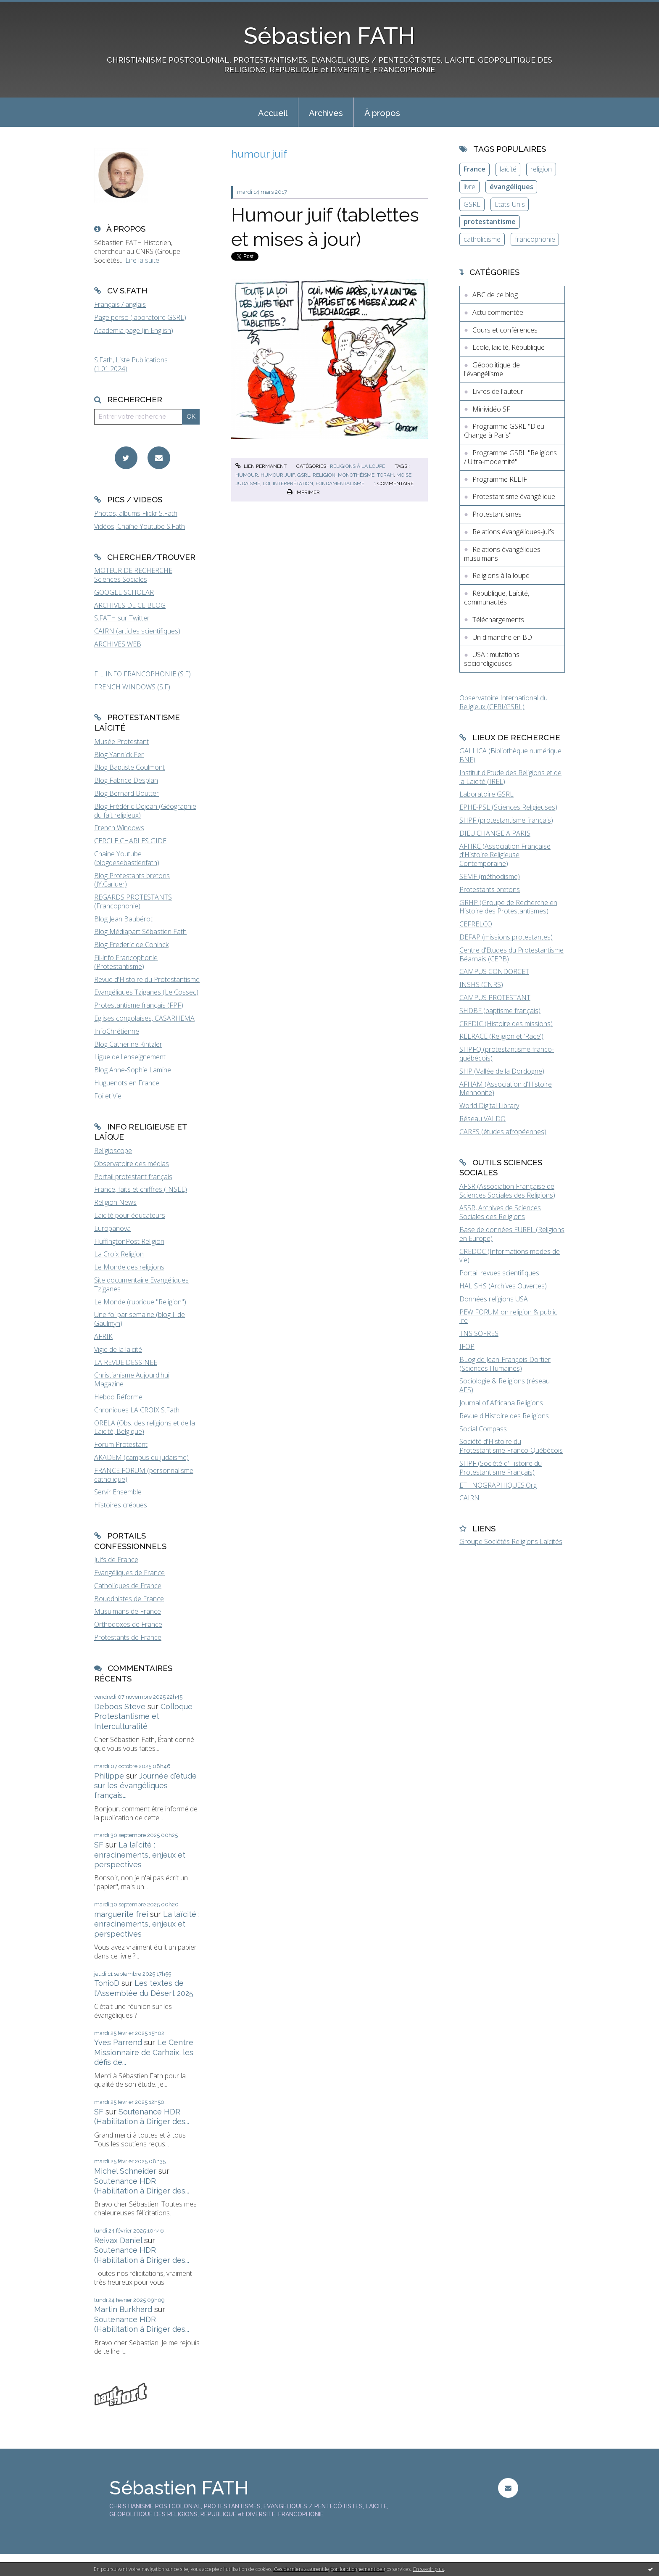 The height and width of the screenshot is (2576, 659). I want to click on Un dimanche en BD, so click(502, 637).